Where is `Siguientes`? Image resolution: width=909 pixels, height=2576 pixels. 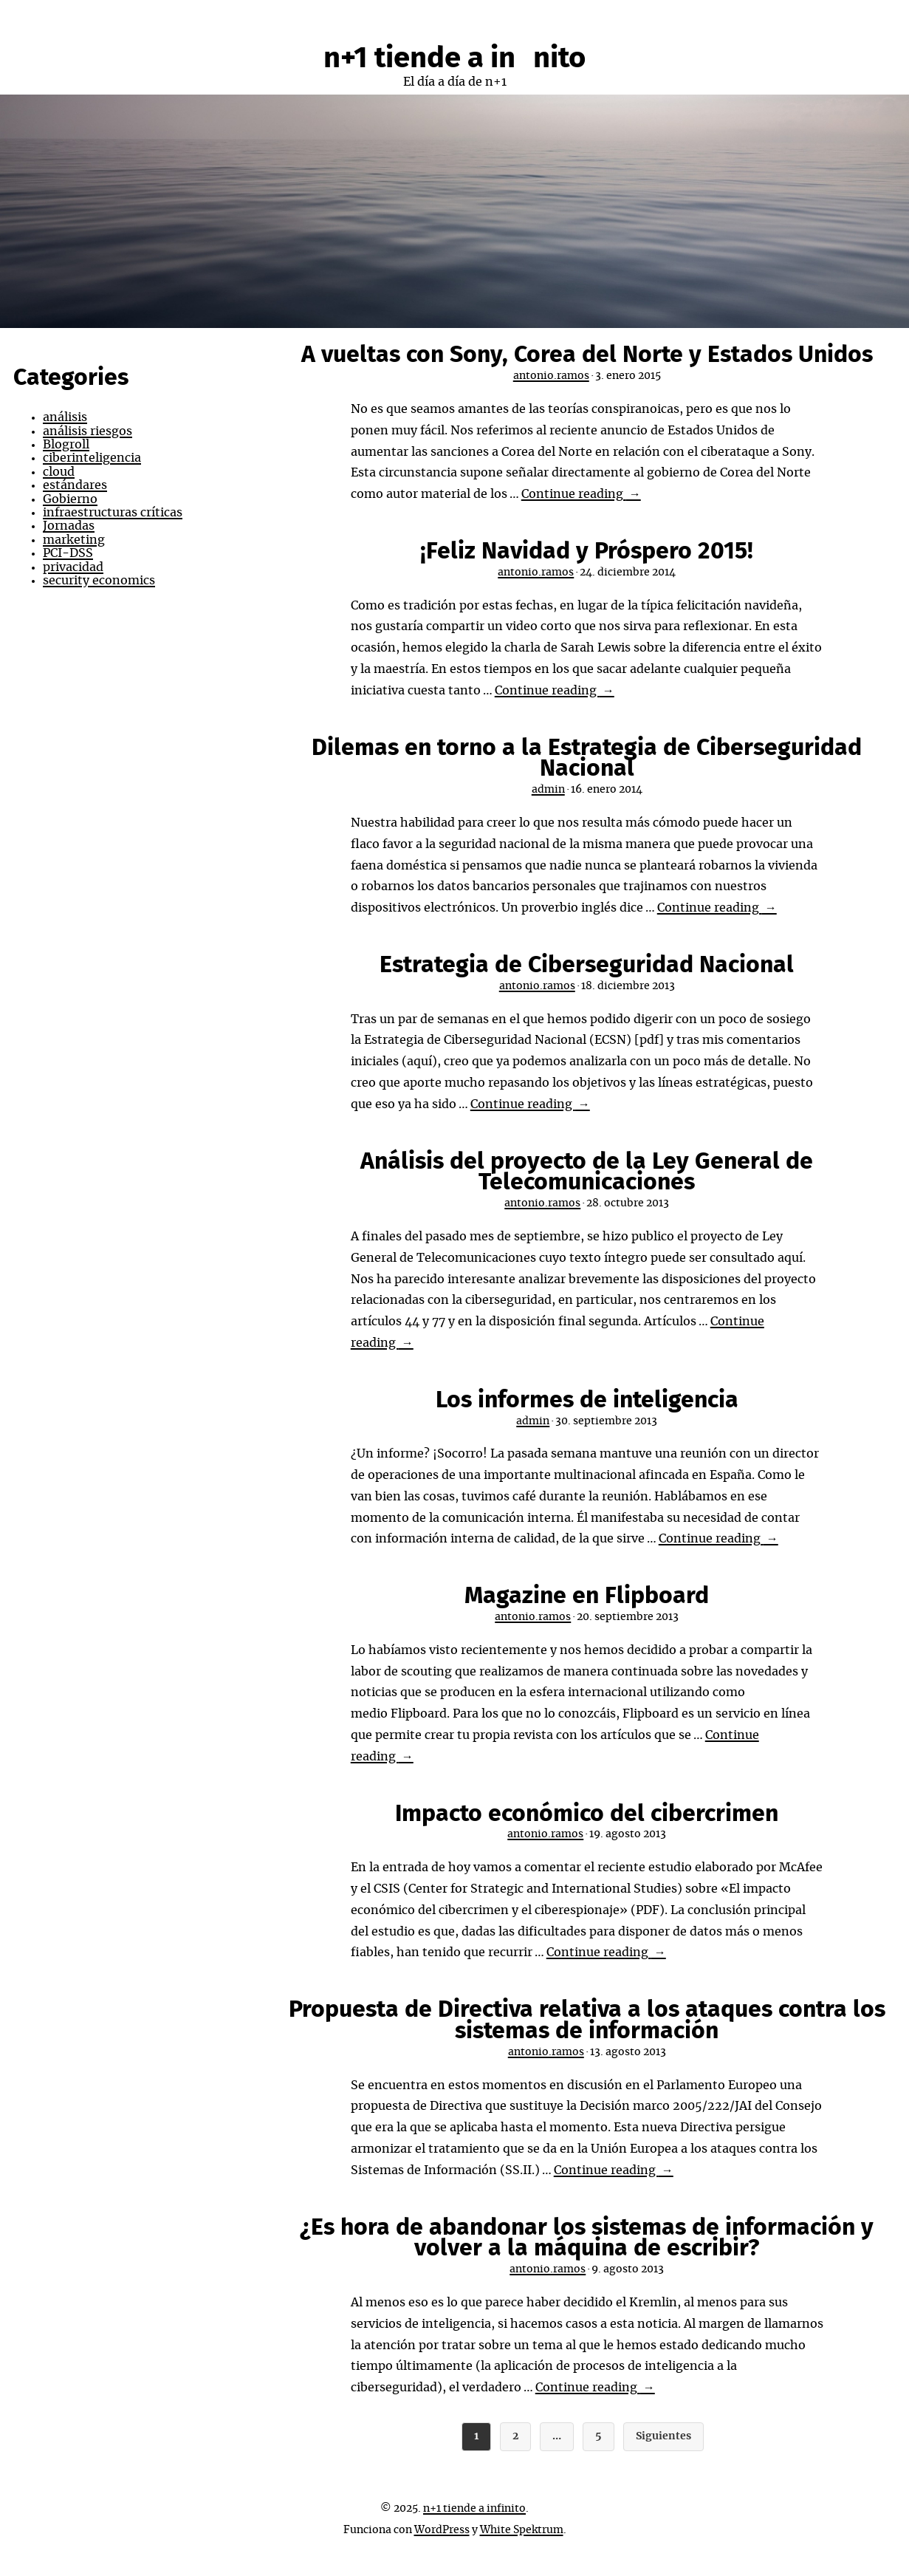
Siguientes is located at coordinates (663, 2436).